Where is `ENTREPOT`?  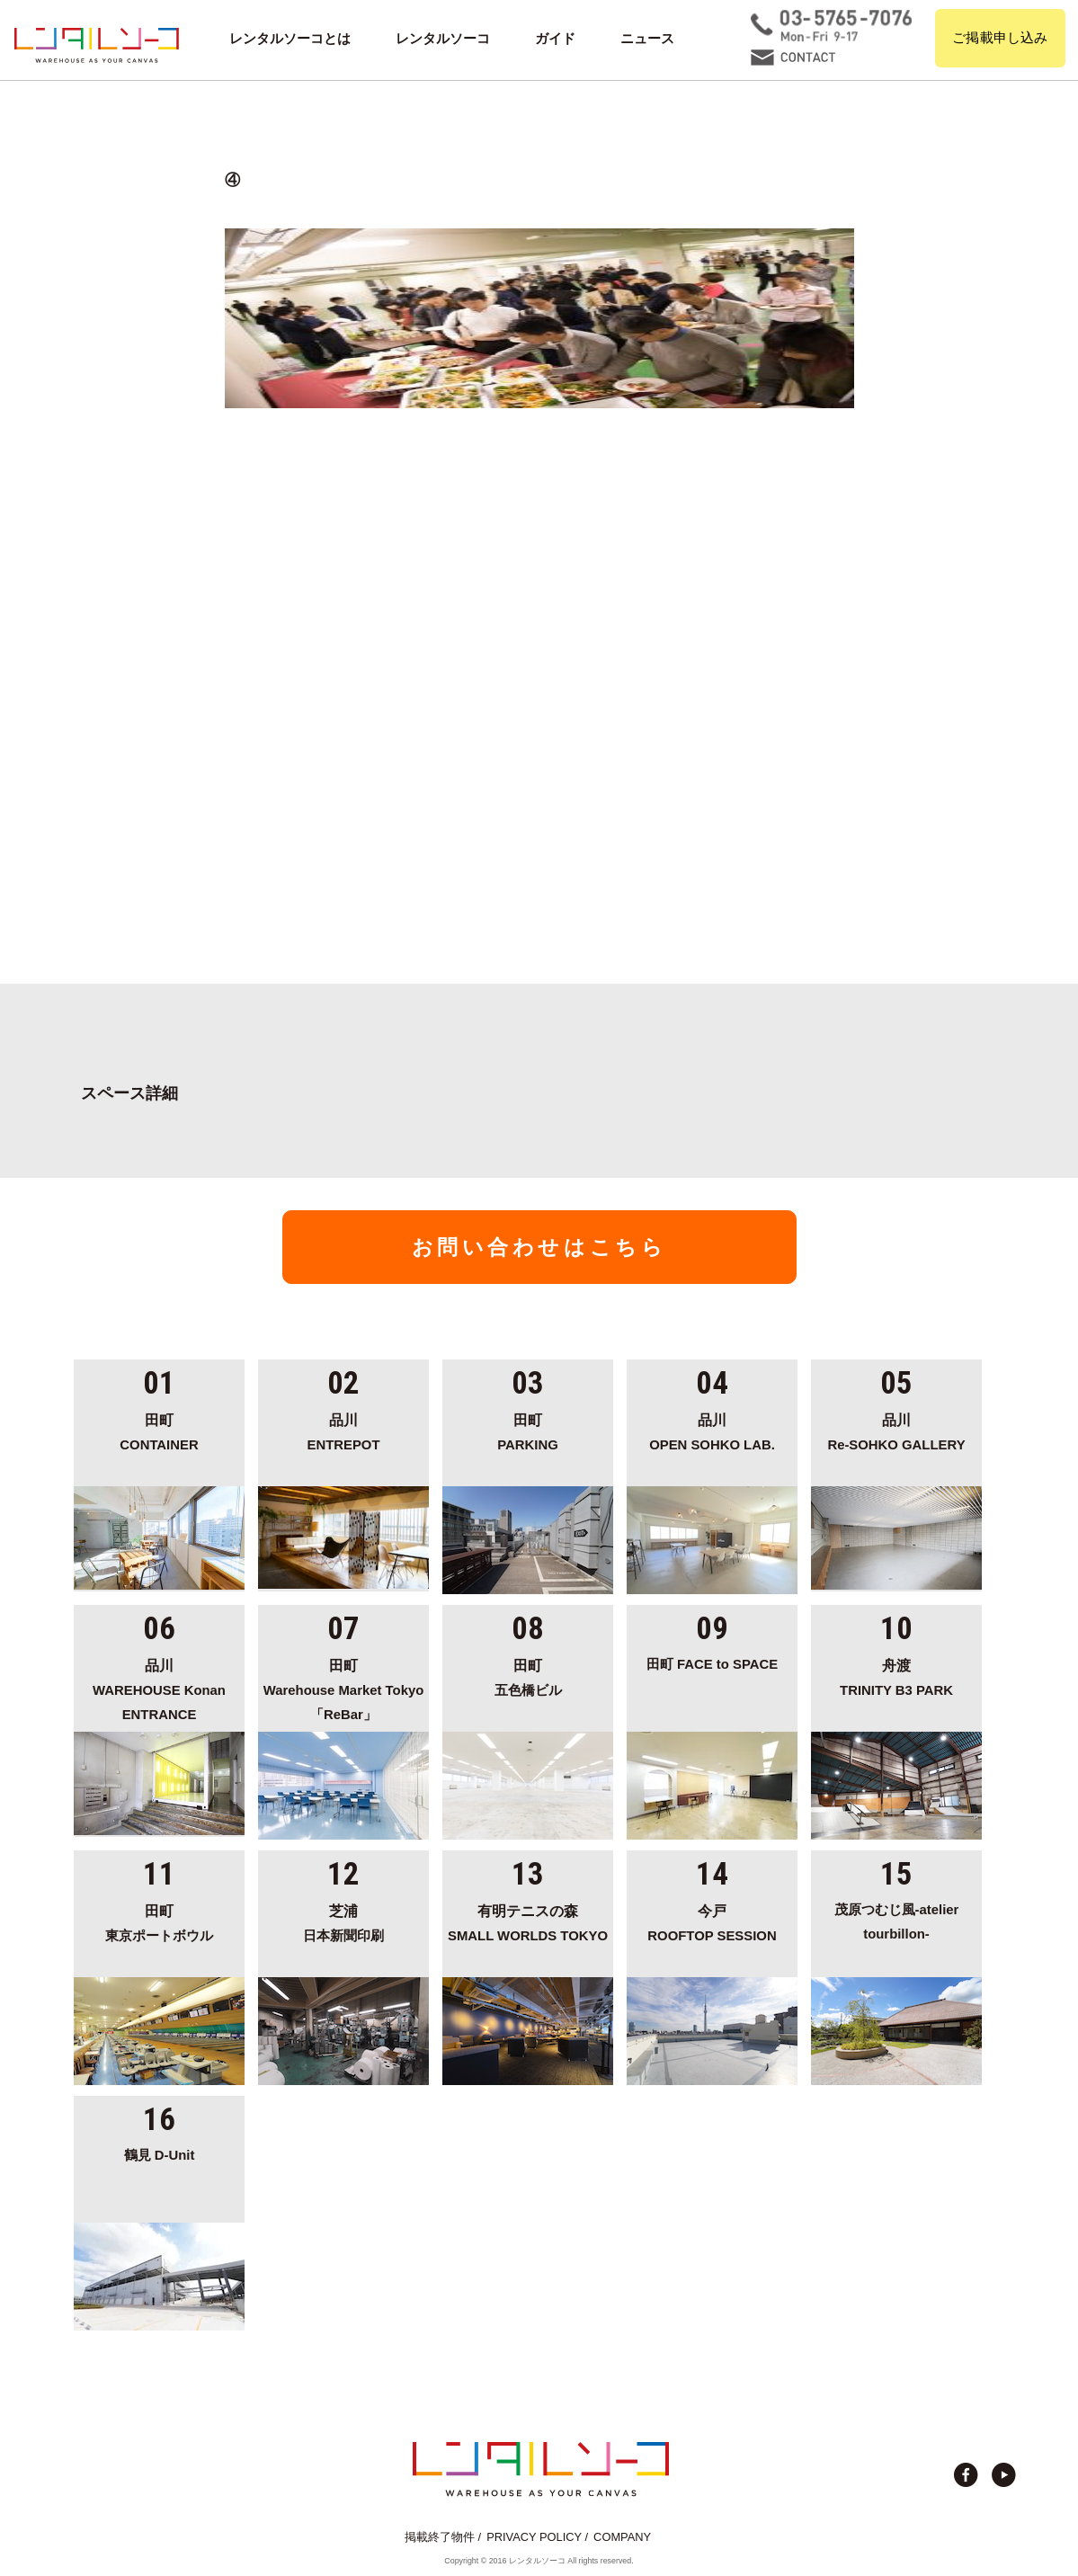 ENTREPOT is located at coordinates (343, 1429).